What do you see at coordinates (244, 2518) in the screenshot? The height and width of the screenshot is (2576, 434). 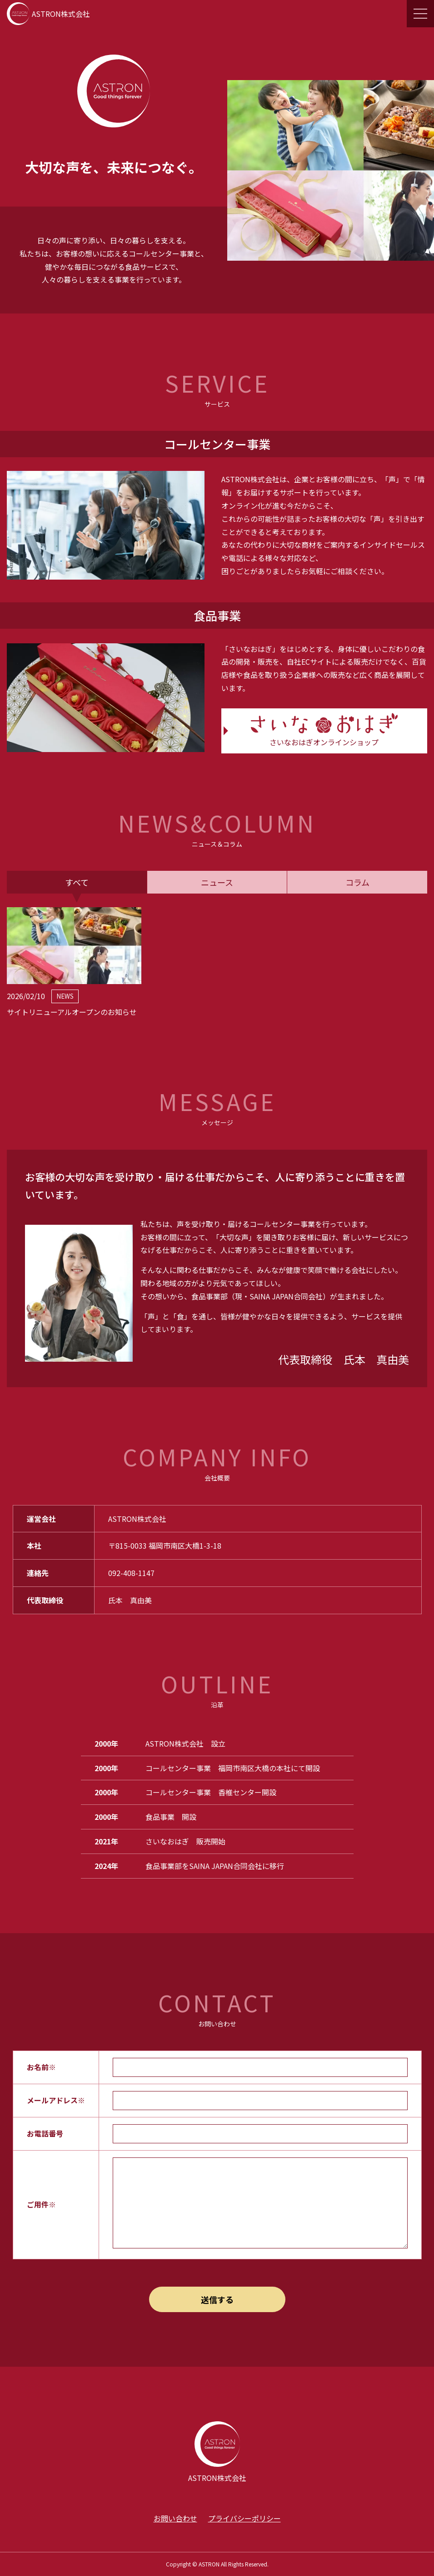 I see `プライバシーポリシー` at bounding box center [244, 2518].